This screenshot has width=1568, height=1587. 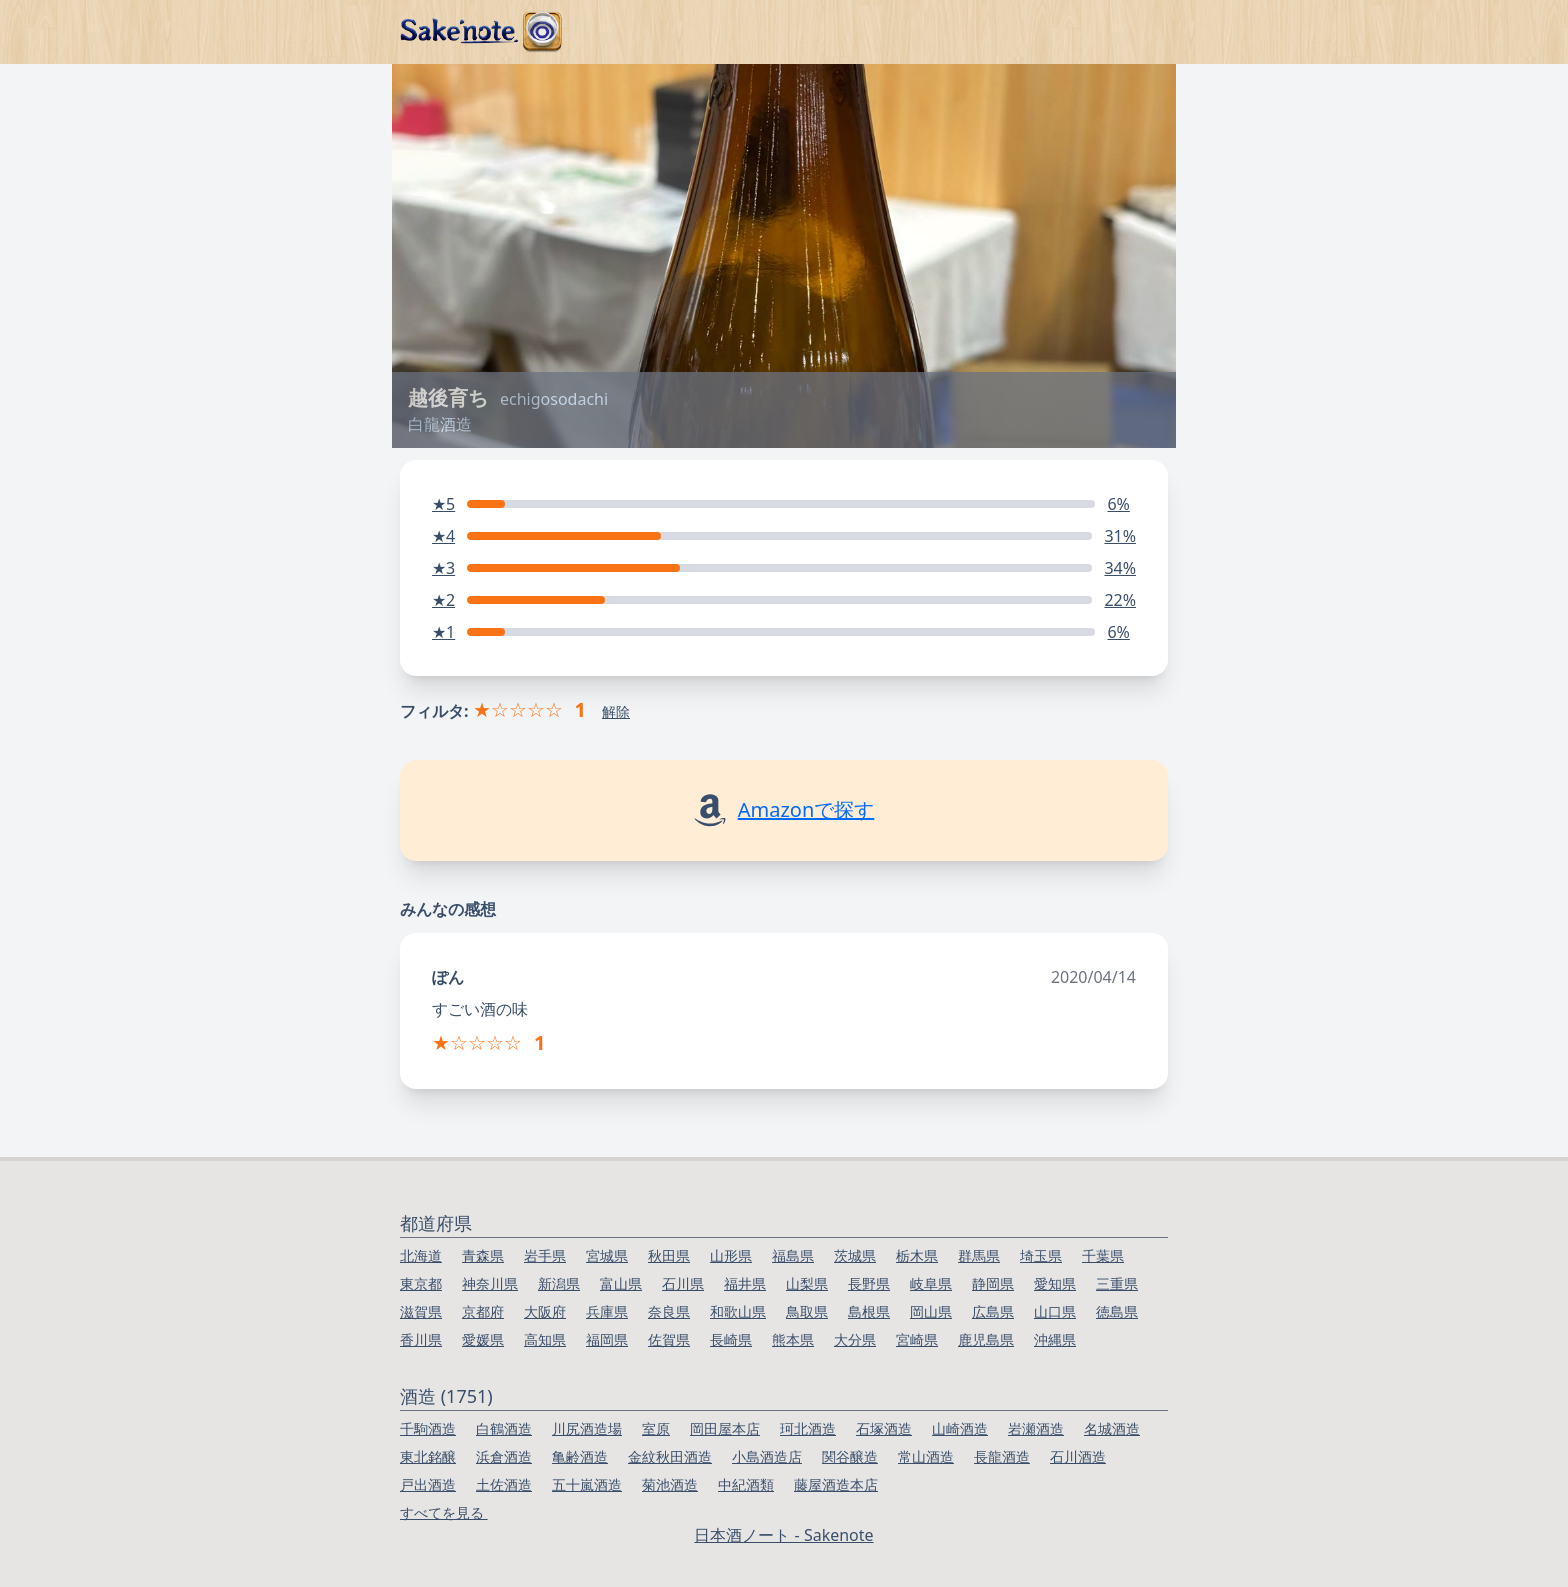 What do you see at coordinates (670, 1456) in the screenshot?
I see `金紋秋田酒造` at bounding box center [670, 1456].